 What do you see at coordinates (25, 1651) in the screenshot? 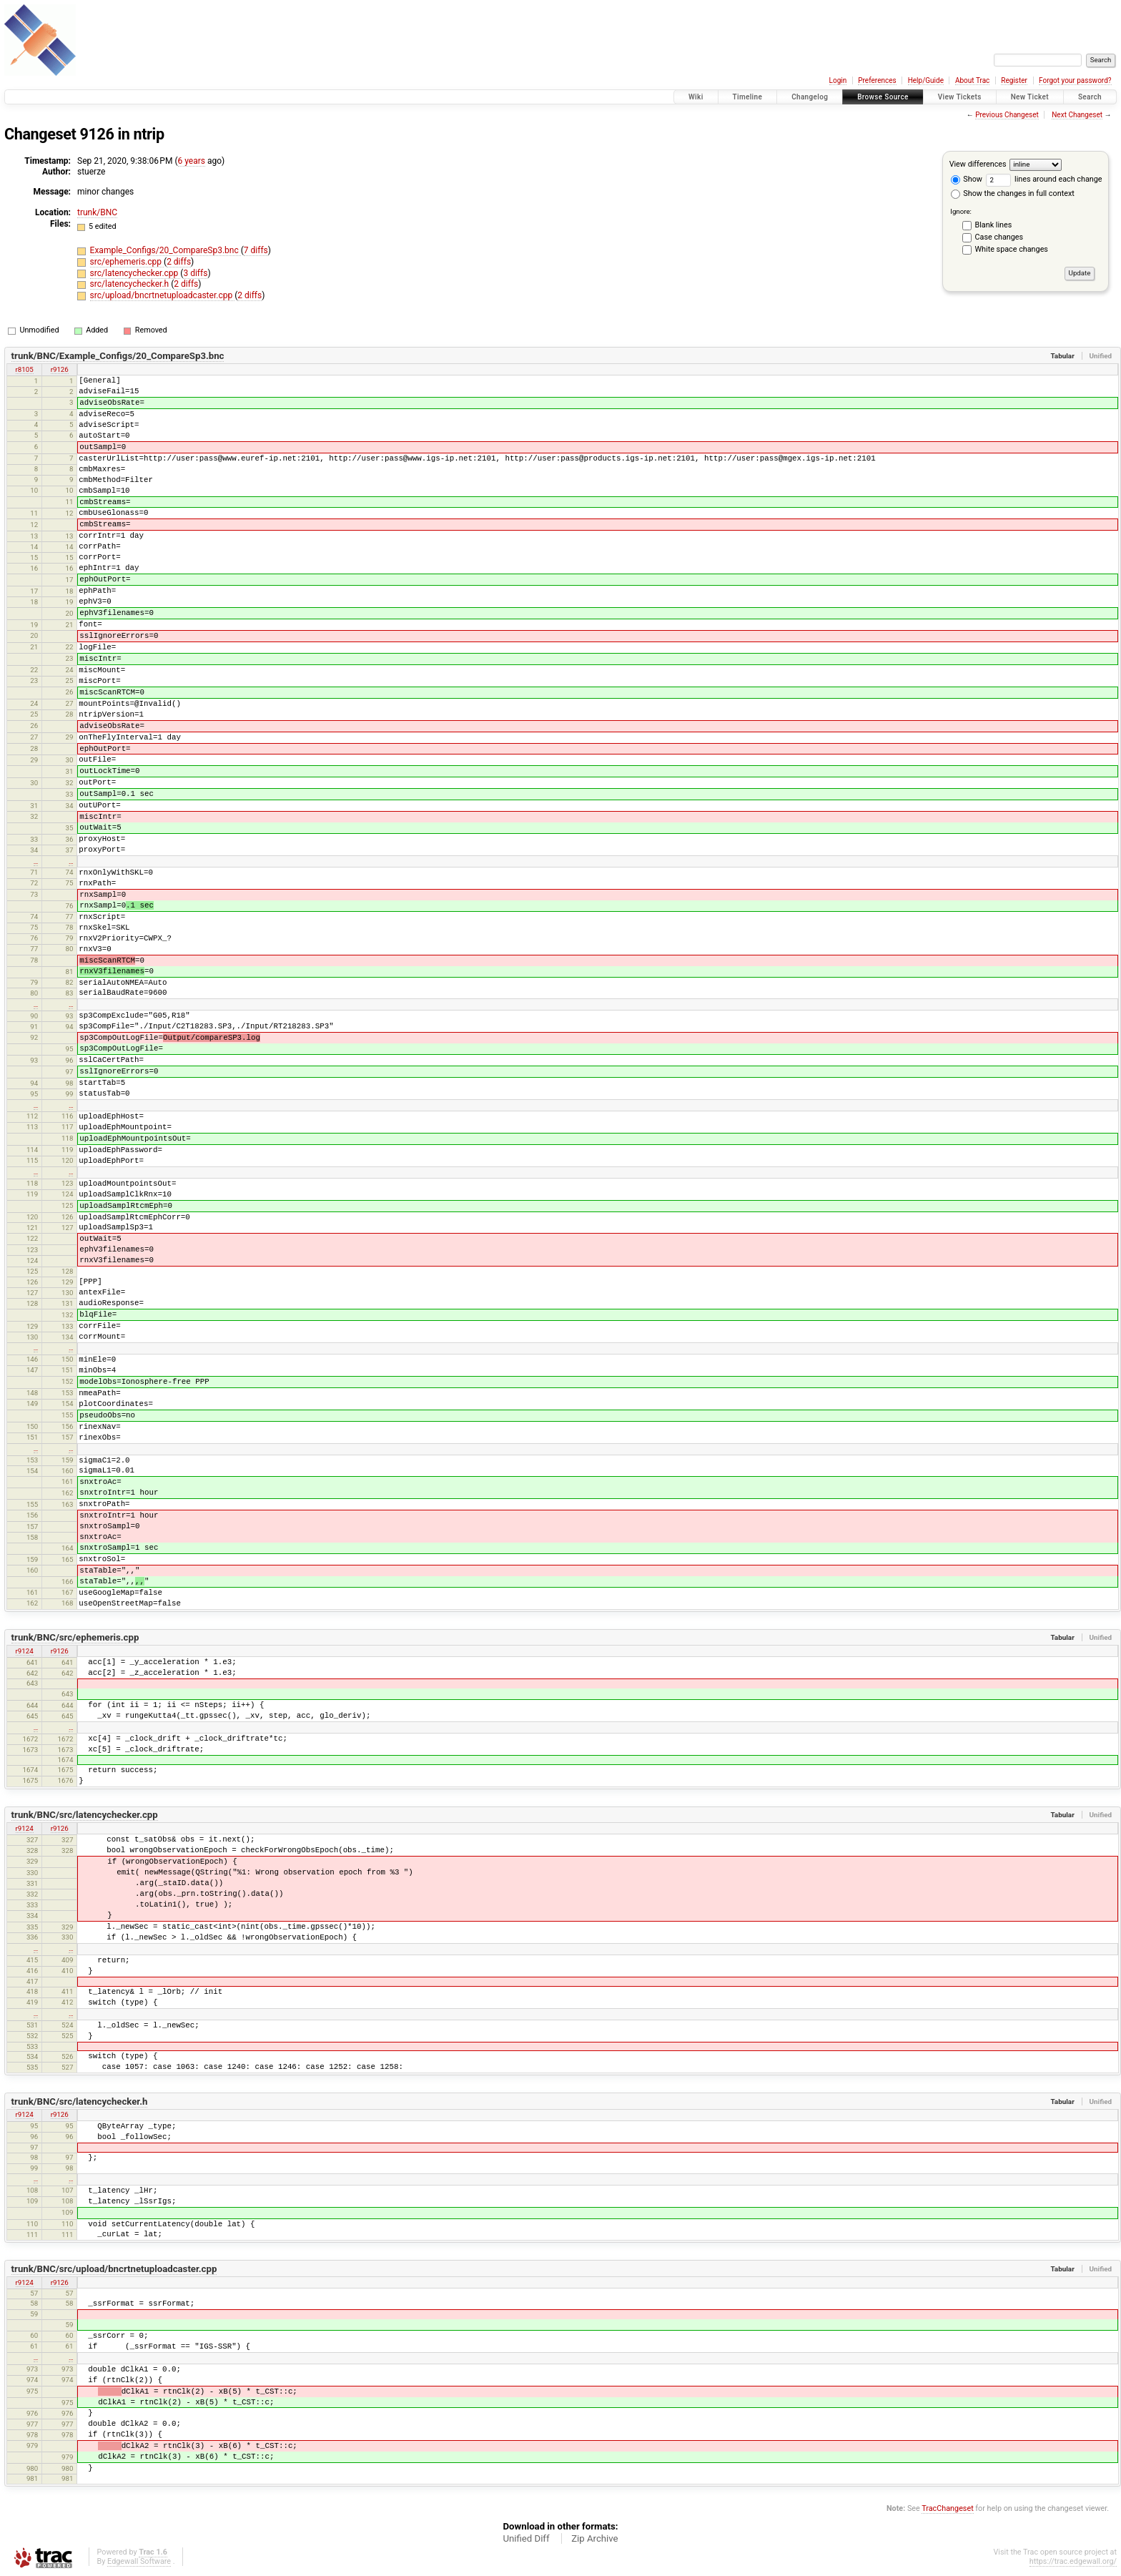
I see `r9124` at bounding box center [25, 1651].